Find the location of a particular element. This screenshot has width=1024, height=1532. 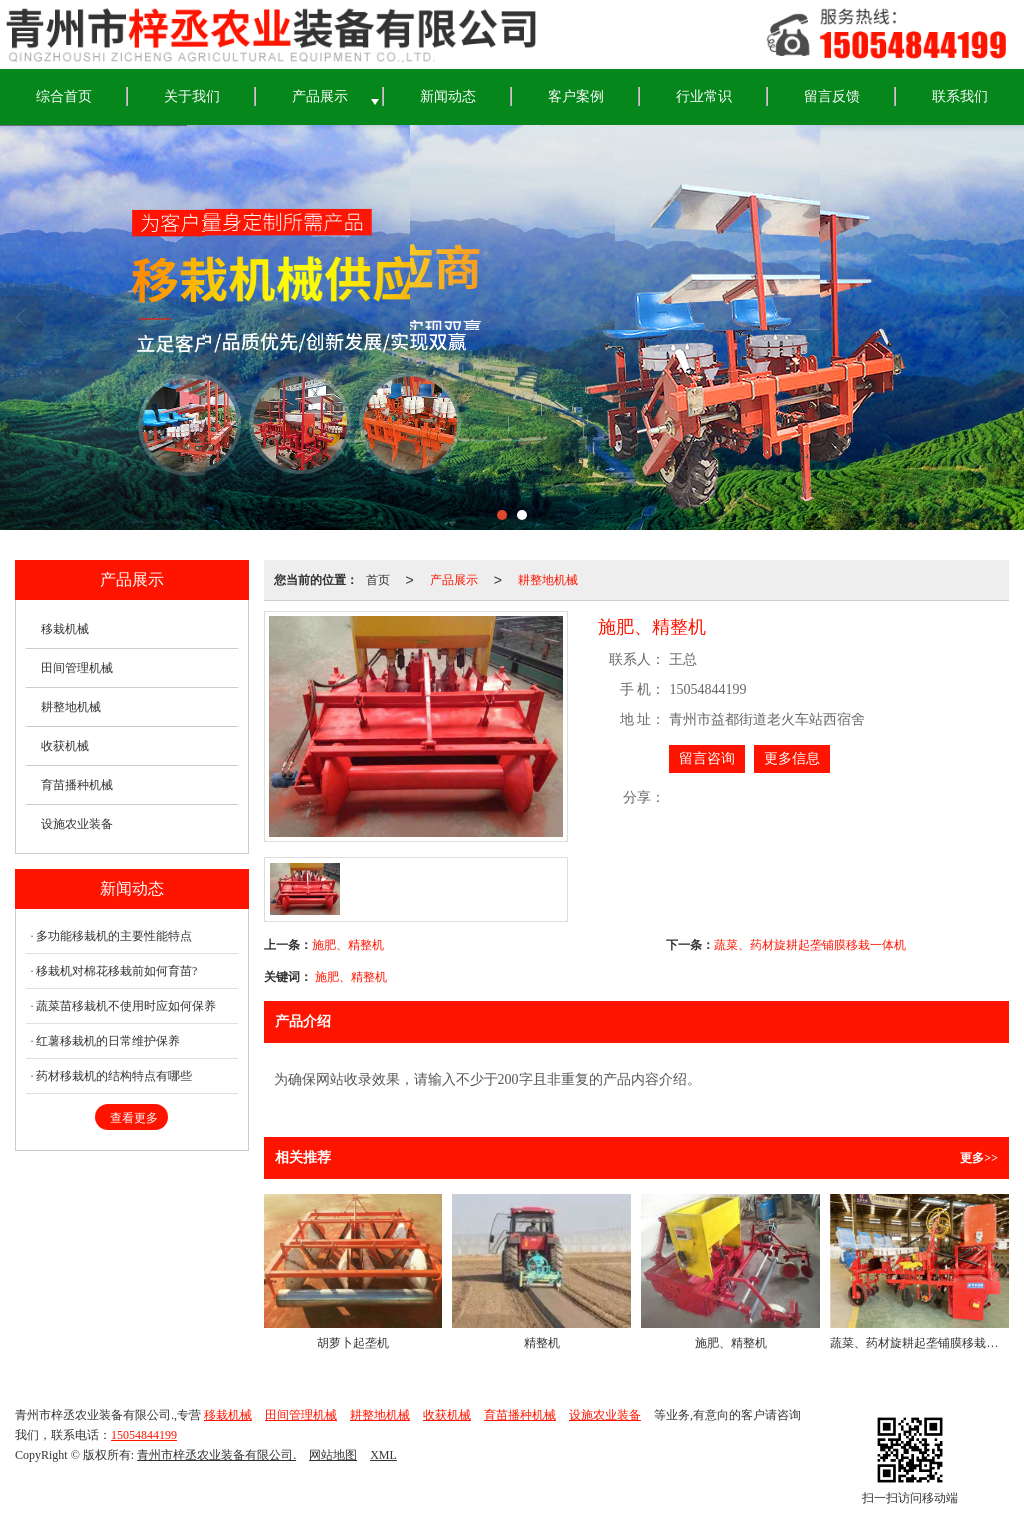

蔬菜苗移栽机不使用时应如何保养 is located at coordinates (126, 1006).